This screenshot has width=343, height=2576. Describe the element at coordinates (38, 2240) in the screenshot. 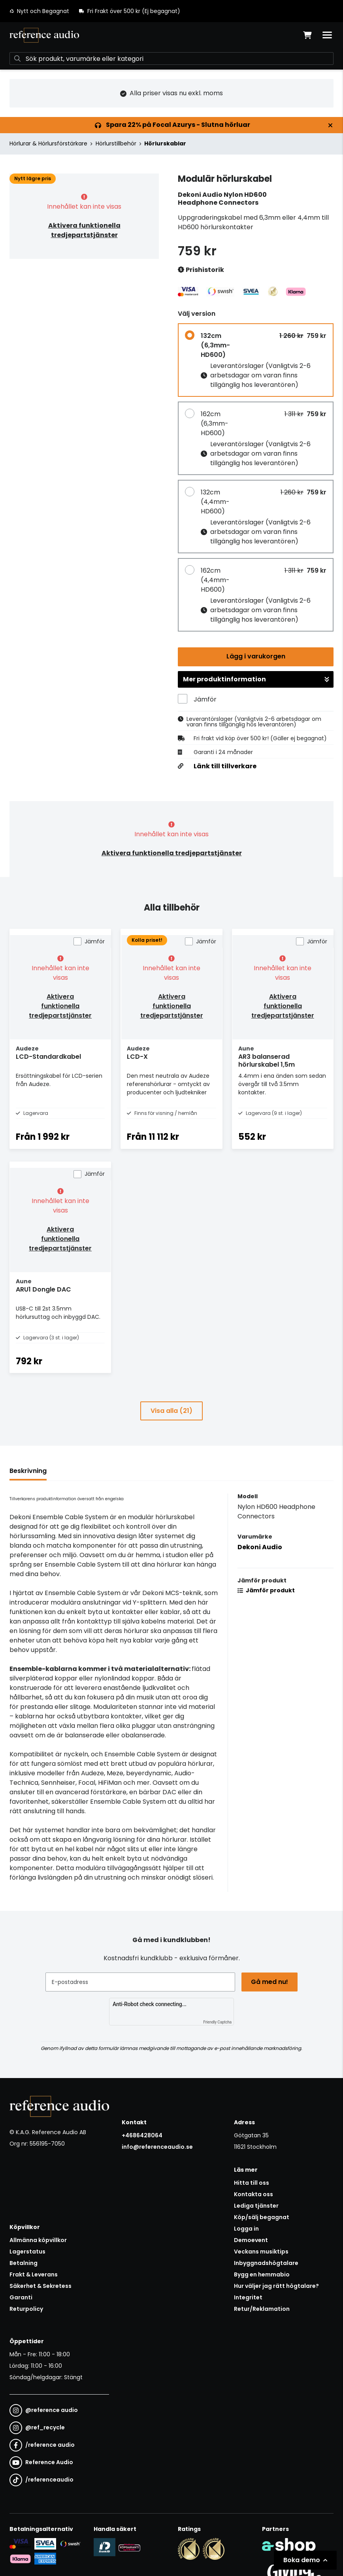

I see `Allmänna köpvillkor` at that location.